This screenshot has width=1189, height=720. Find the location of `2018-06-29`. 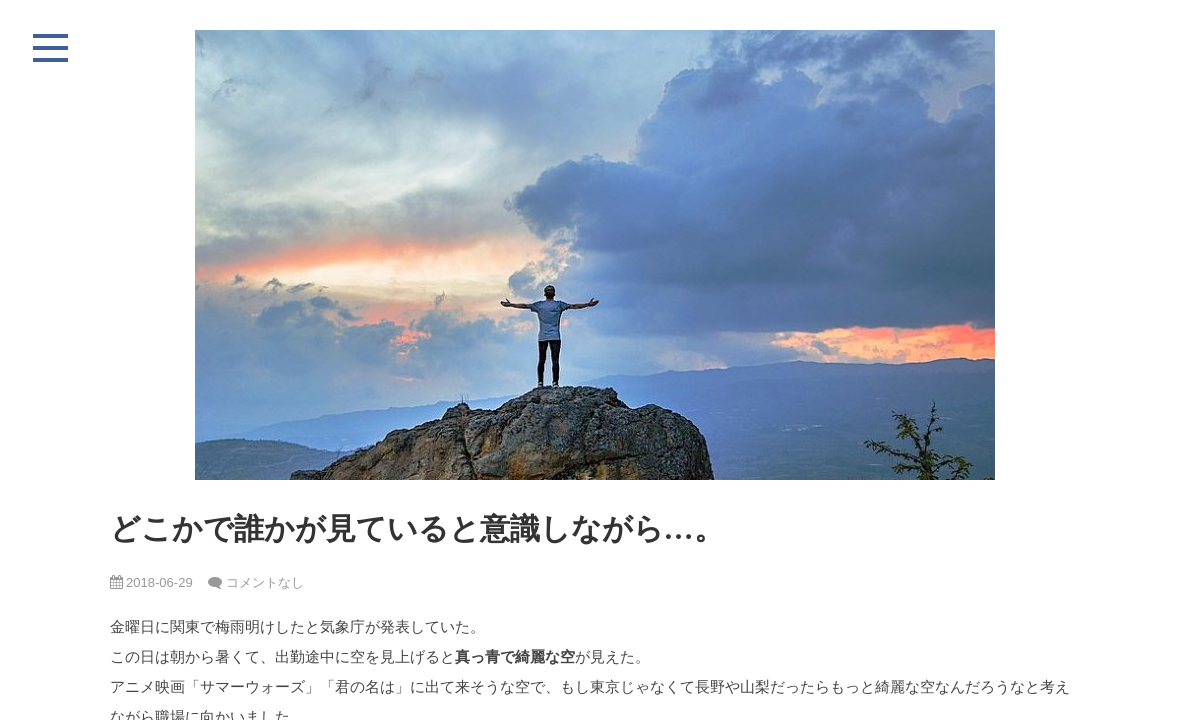

2018-06-29 is located at coordinates (151, 582).